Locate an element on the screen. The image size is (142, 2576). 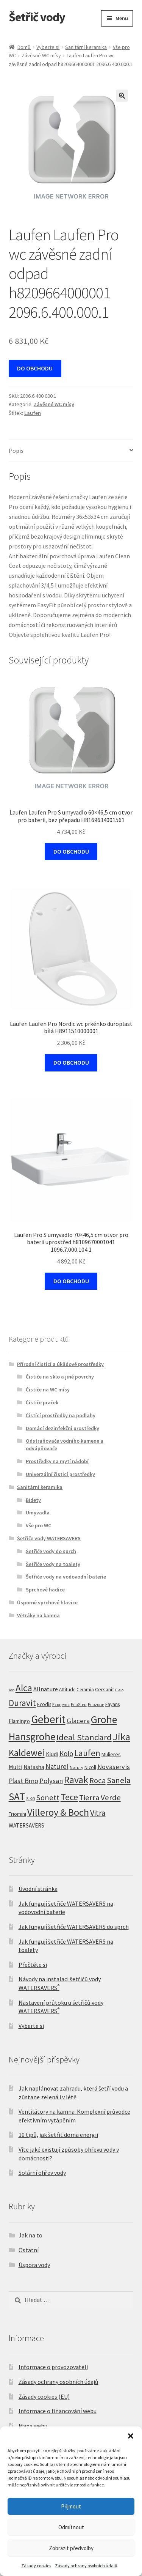
DO OBCHODU is located at coordinates (35, 368).